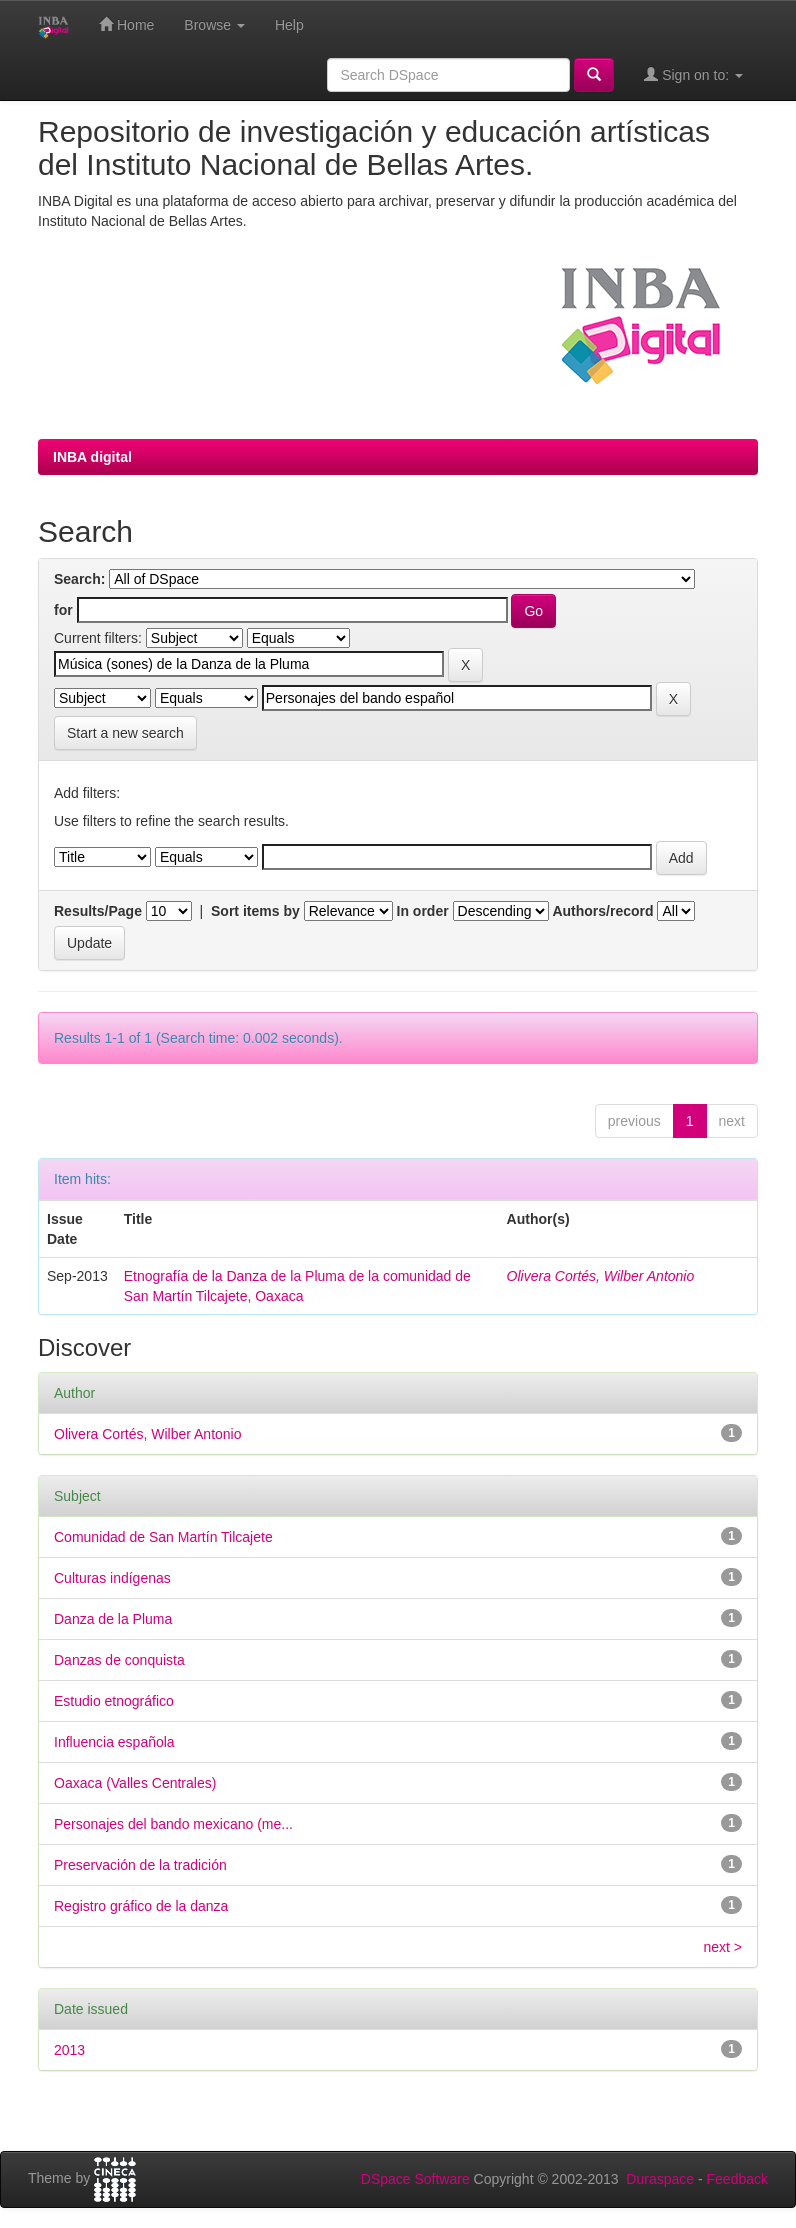  I want to click on INBA digital, so click(92, 457).